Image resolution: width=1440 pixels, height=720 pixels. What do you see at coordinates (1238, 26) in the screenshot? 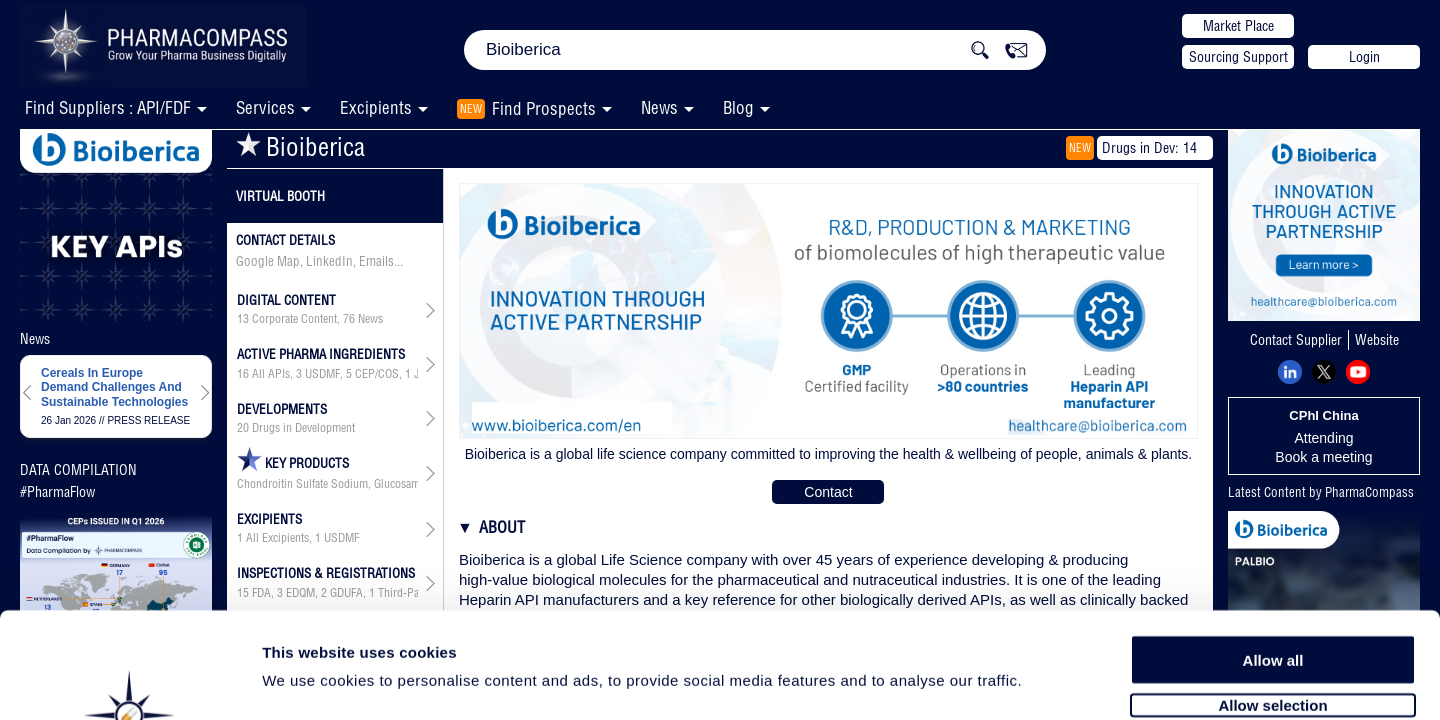
I see `Market Place` at bounding box center [1238, 26].